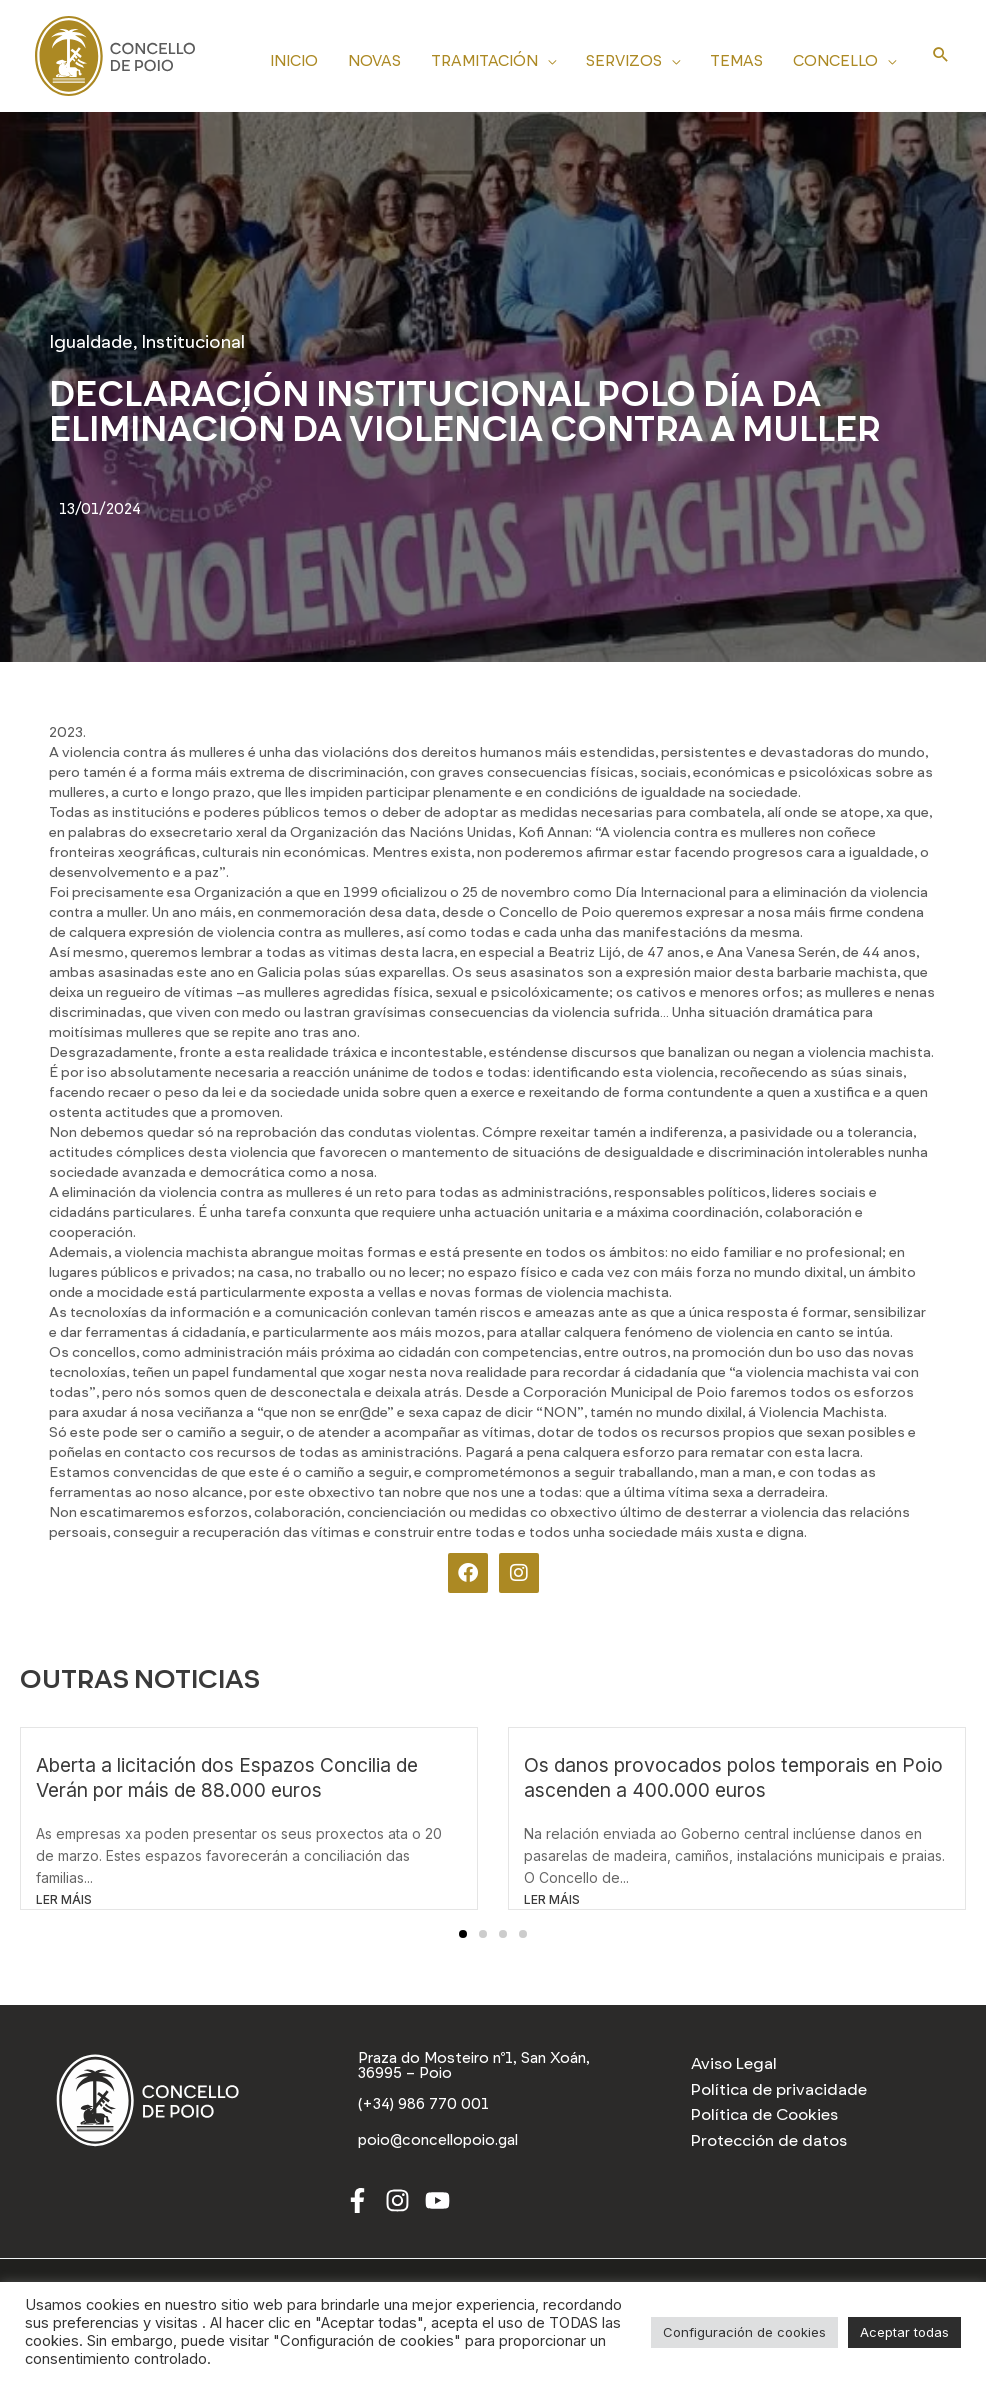 This screenshot has width=986, height=2382. Describe the element at coordinates (492, 2067) in the screenshot. I see `[Praza do Mosteiro nº1, San Xoán, 36995 – Poio]` at that location.